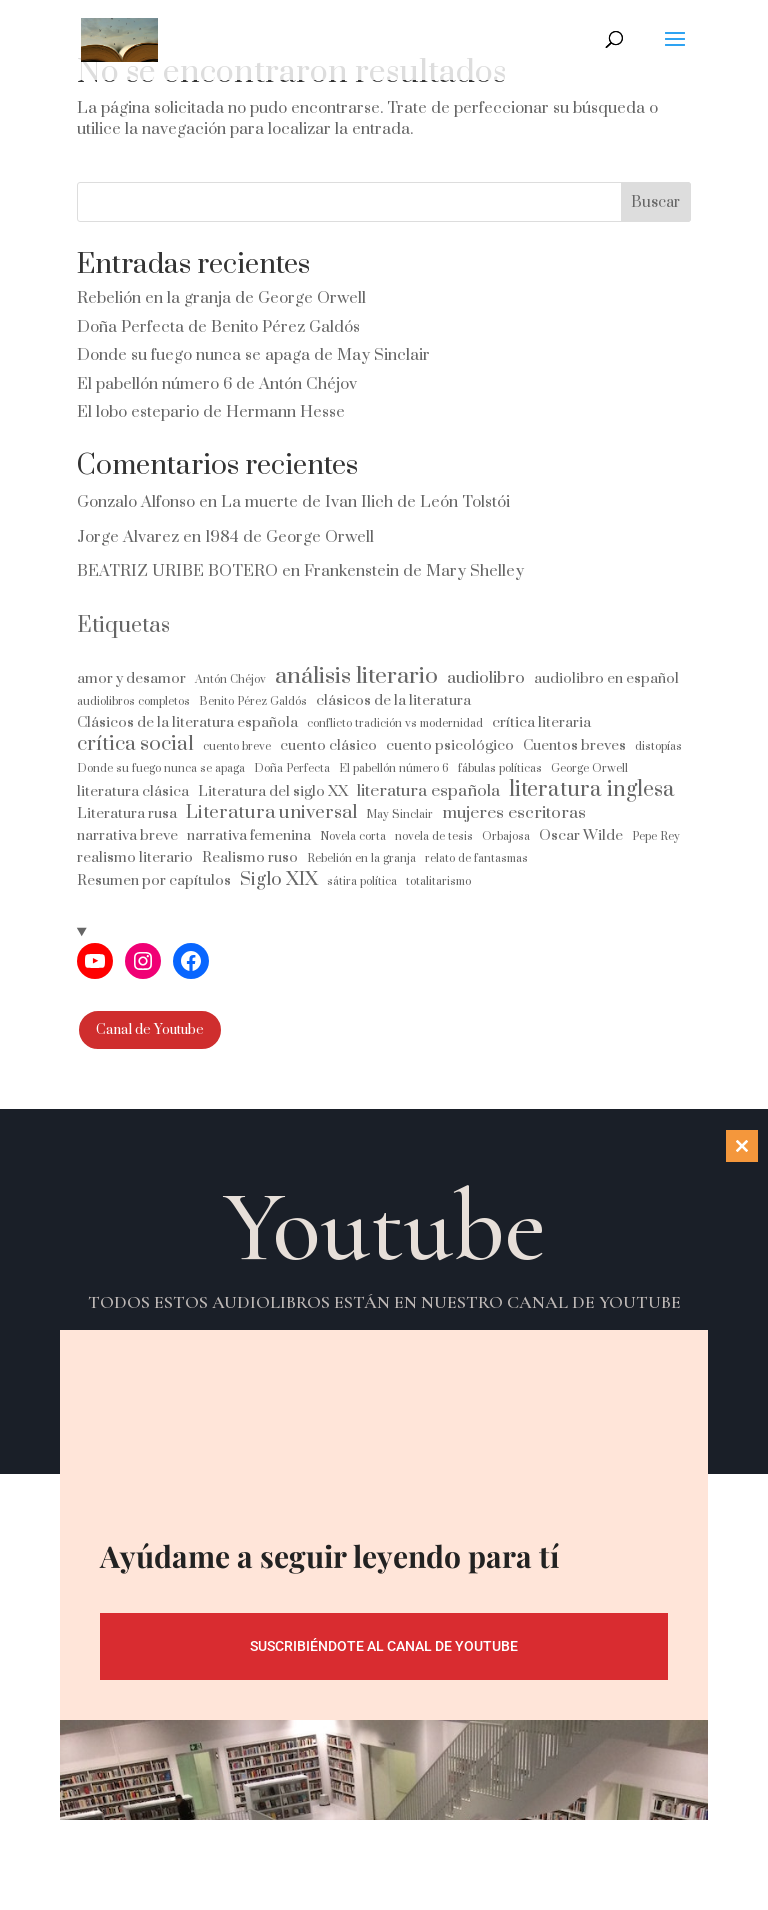 This screenshot has width=768, height=1910. Describe the element at coordinates (655, 202) in the screenshot. I see `Buscar` at that location.